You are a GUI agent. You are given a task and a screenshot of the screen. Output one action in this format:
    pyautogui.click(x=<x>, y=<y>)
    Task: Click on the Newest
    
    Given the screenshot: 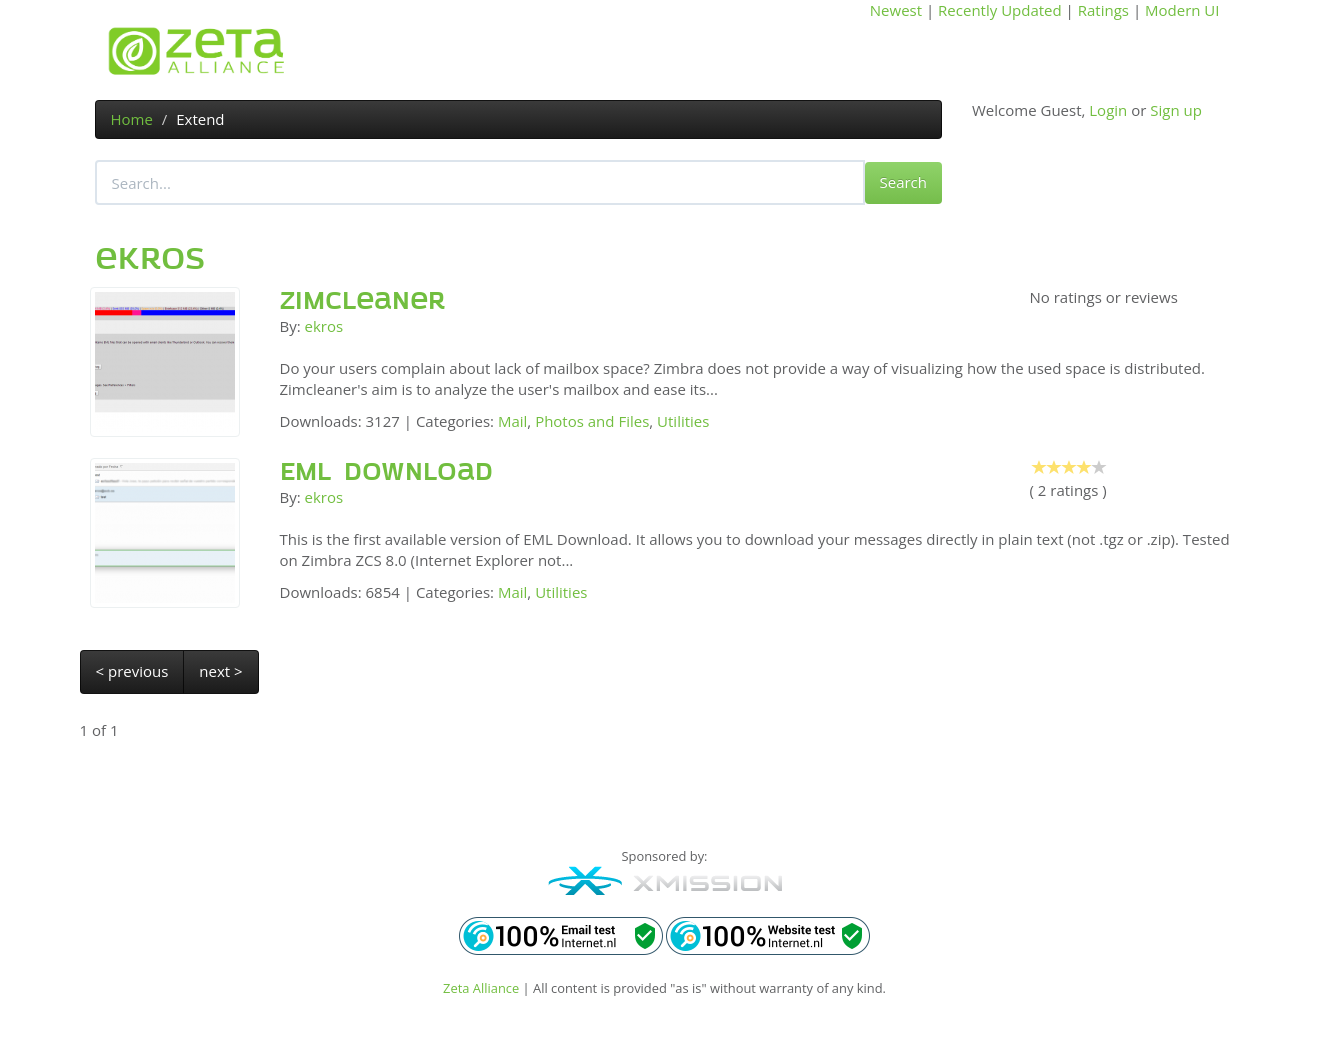 What is the action you would take?
    pyautogui.click(x=896, y=10)
    